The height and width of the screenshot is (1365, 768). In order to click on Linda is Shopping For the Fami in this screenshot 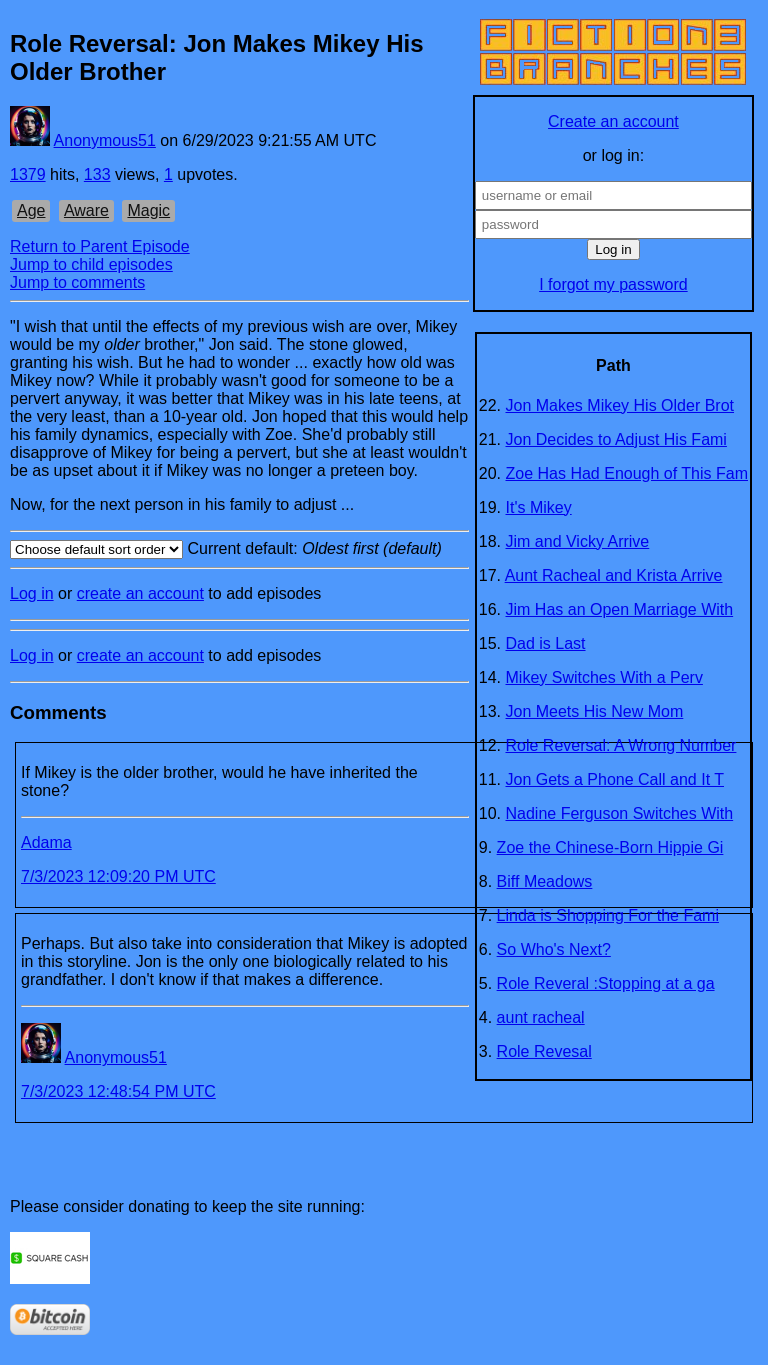, I will do `click(608, 915)`.